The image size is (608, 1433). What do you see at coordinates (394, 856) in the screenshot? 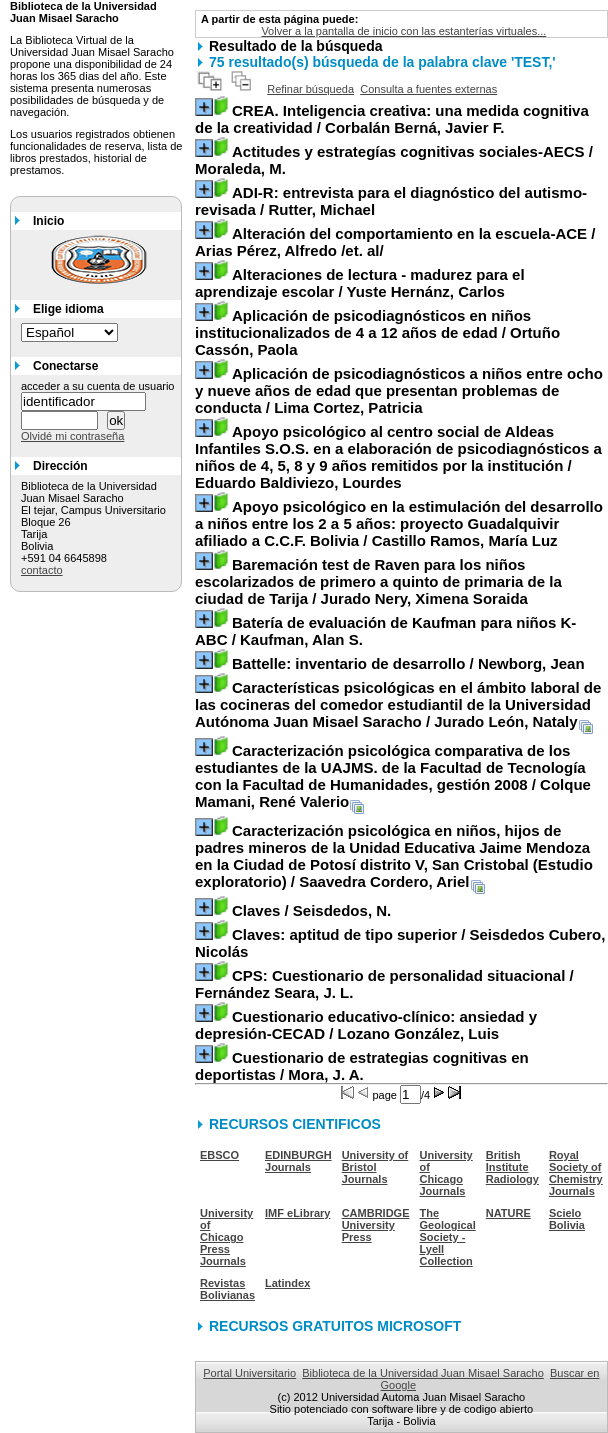
I see `/ Saavedra Cordero, Ariel` at bounding box center [394, 856].